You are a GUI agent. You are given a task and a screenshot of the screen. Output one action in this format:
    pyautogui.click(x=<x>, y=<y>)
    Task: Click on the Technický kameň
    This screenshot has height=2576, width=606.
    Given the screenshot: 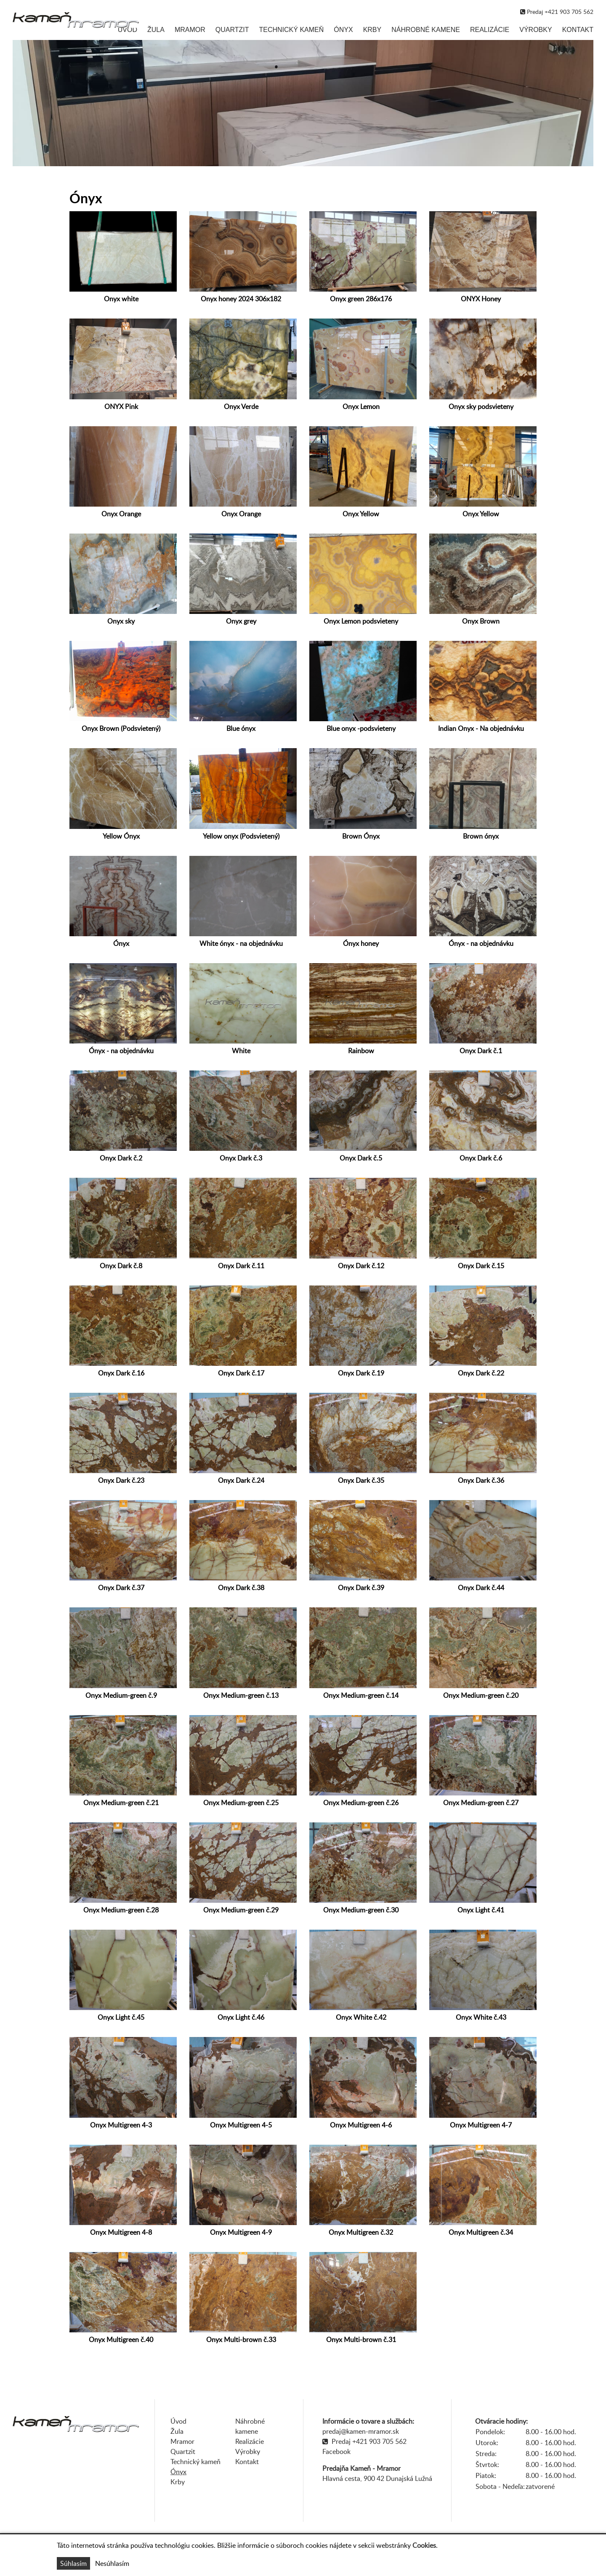 What is the action you would take?
    pyautogui.click(x=291, y=29)
    